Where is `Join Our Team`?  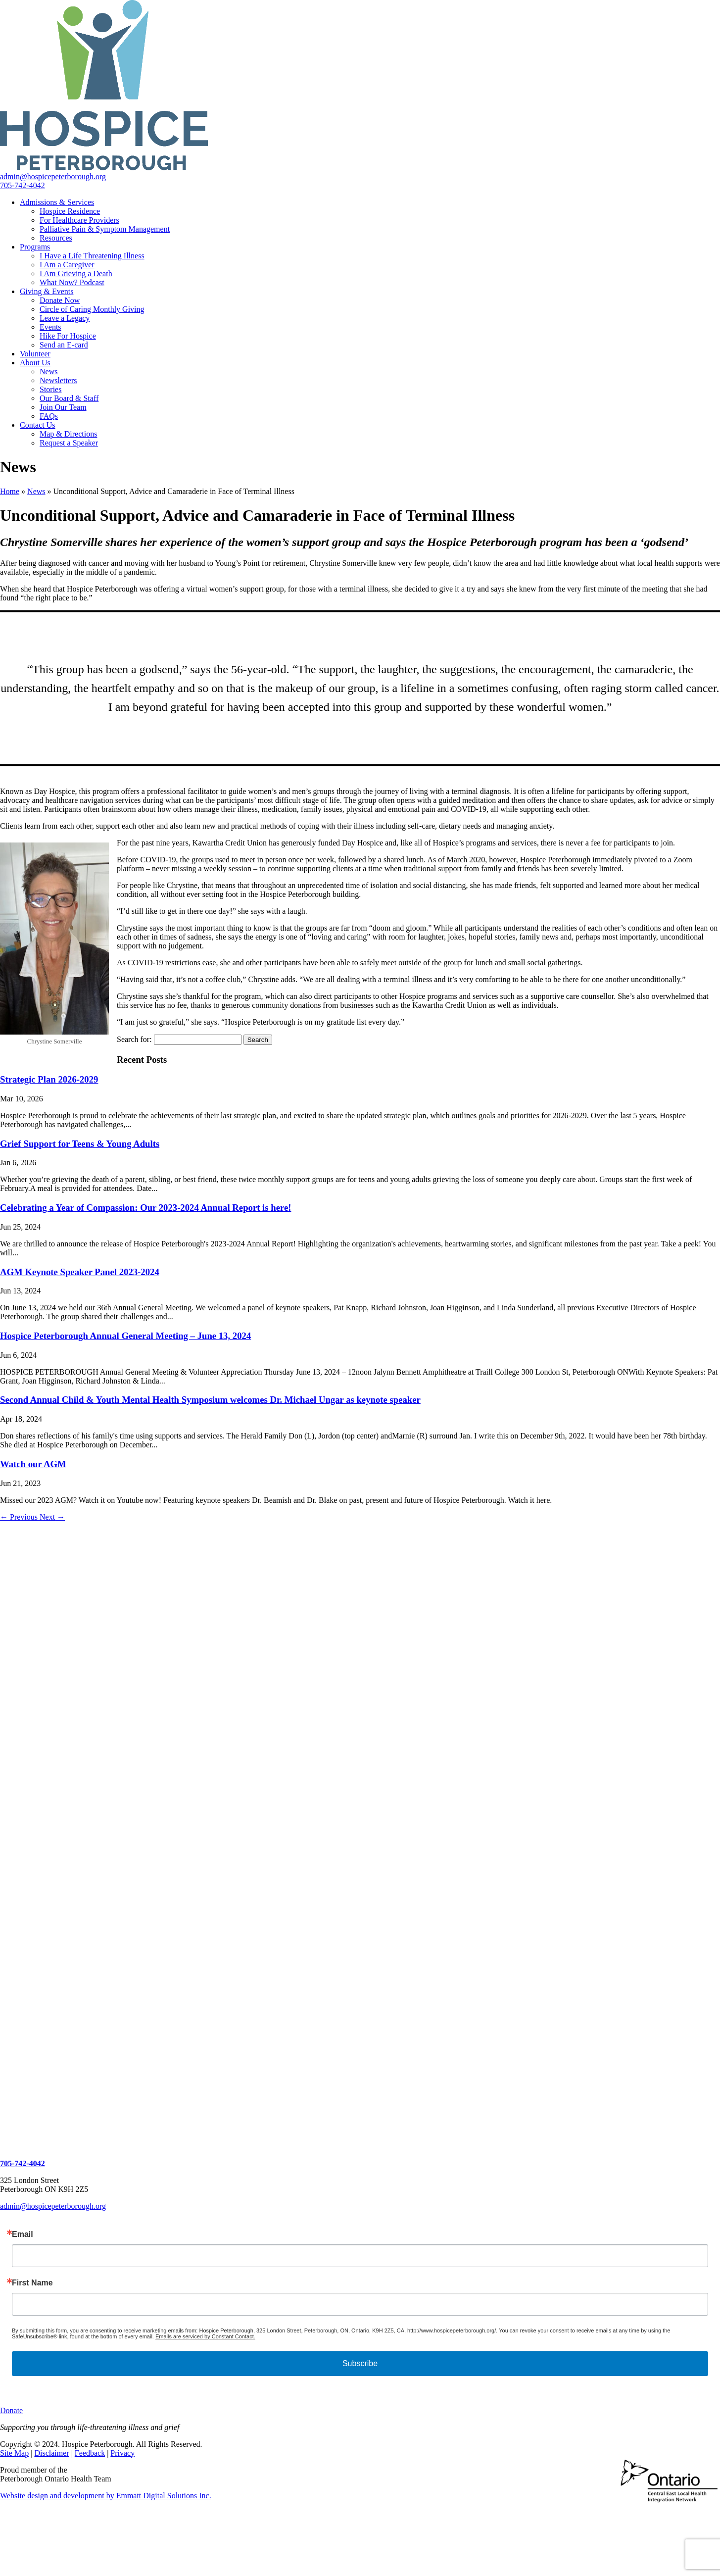 Join Our Team is located at coordinates (63, 407).